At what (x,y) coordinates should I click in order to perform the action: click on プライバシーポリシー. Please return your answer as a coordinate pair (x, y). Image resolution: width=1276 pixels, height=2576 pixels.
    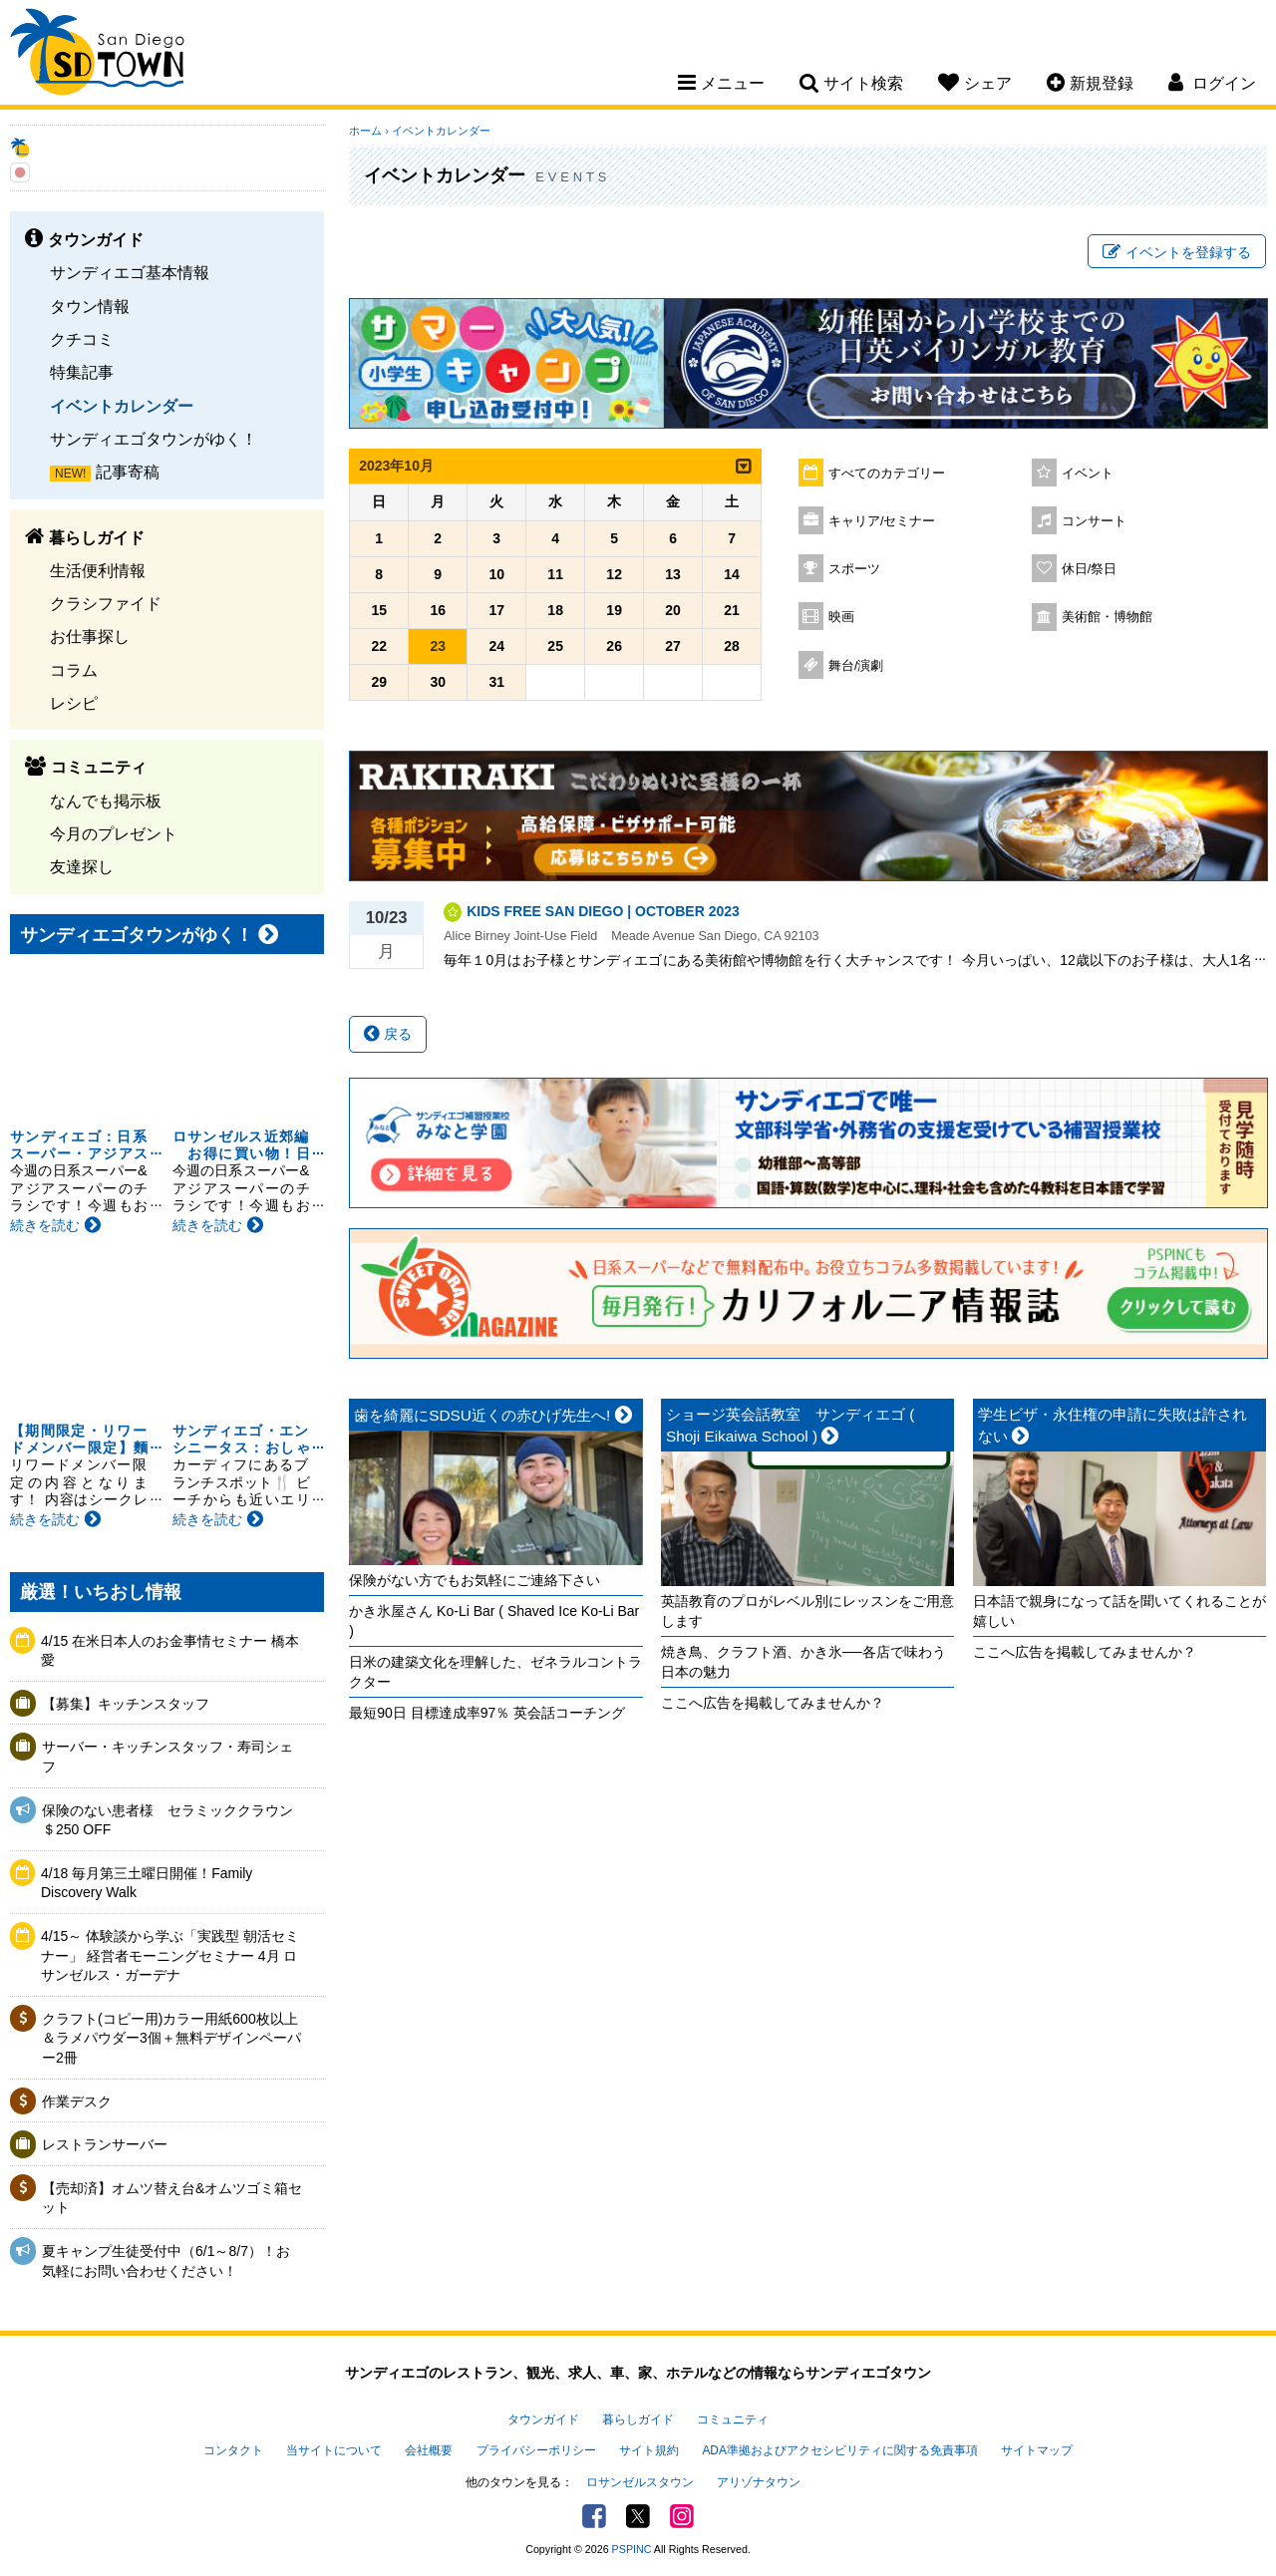
    Looking at the image, I should click on (536, 2450).